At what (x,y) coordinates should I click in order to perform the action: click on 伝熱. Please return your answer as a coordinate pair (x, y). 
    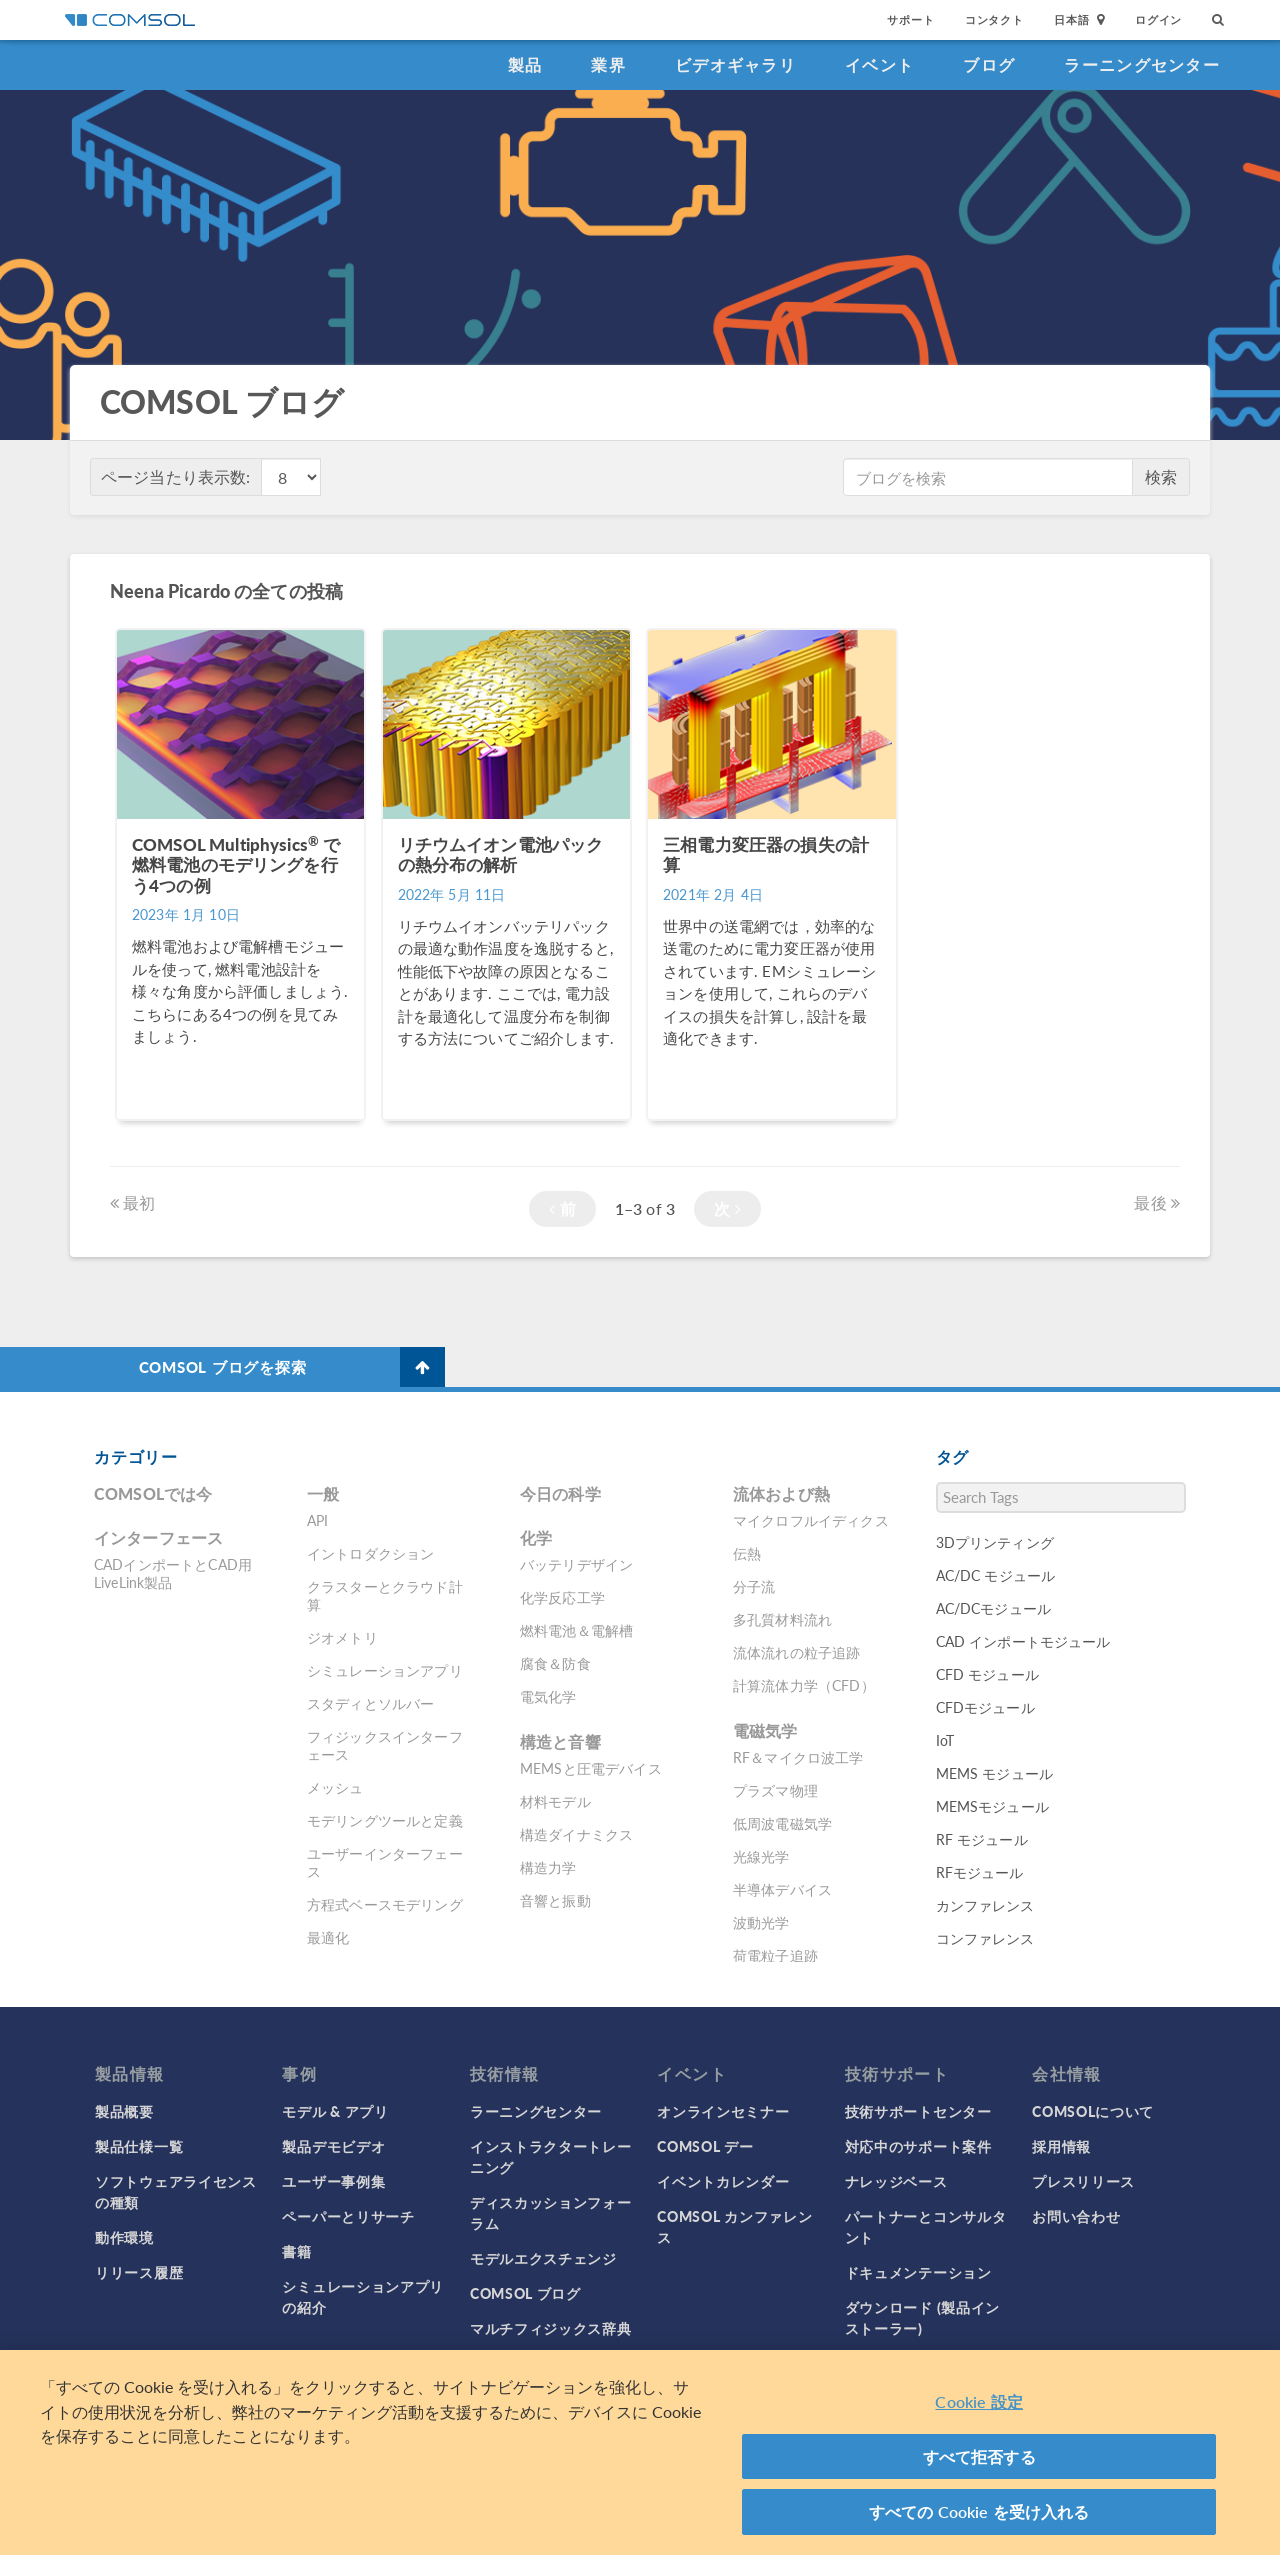
    Looking at the image, I should click on (747, 1553).